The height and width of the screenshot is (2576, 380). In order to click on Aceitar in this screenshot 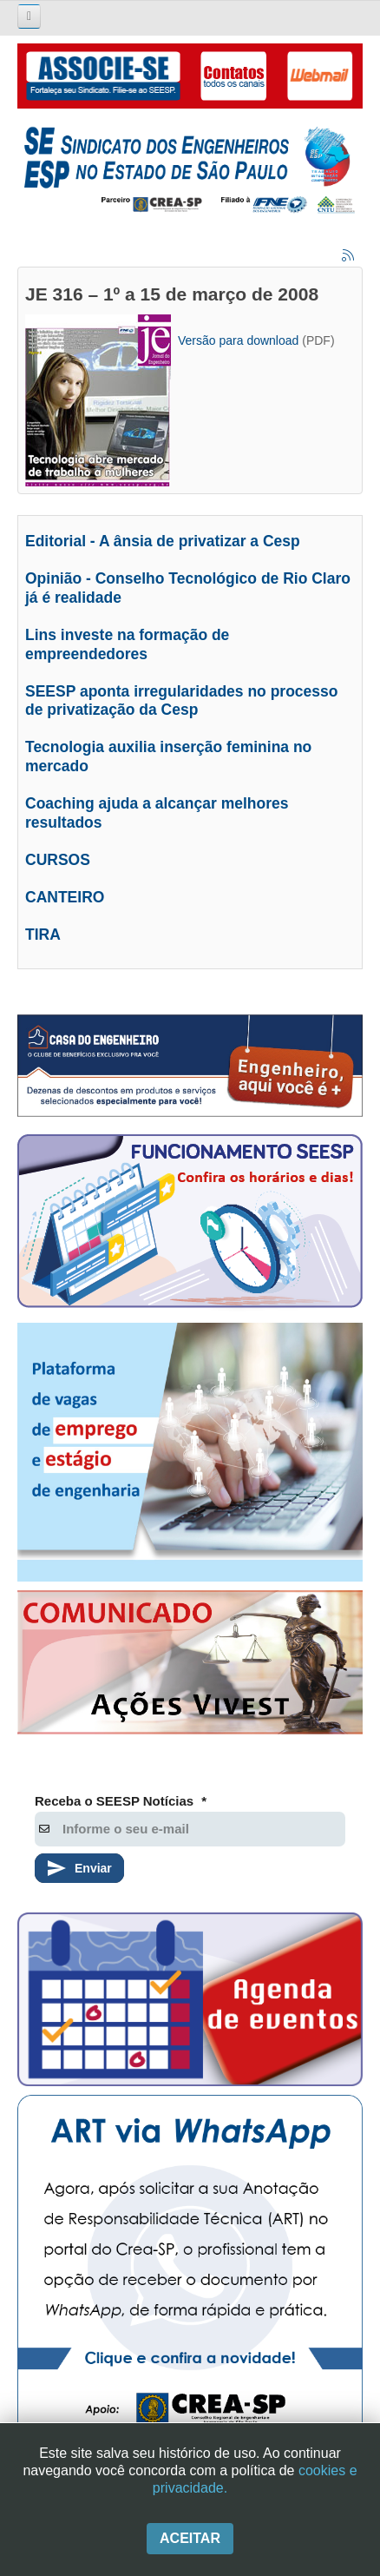, I will do `click(190, 2538)`.